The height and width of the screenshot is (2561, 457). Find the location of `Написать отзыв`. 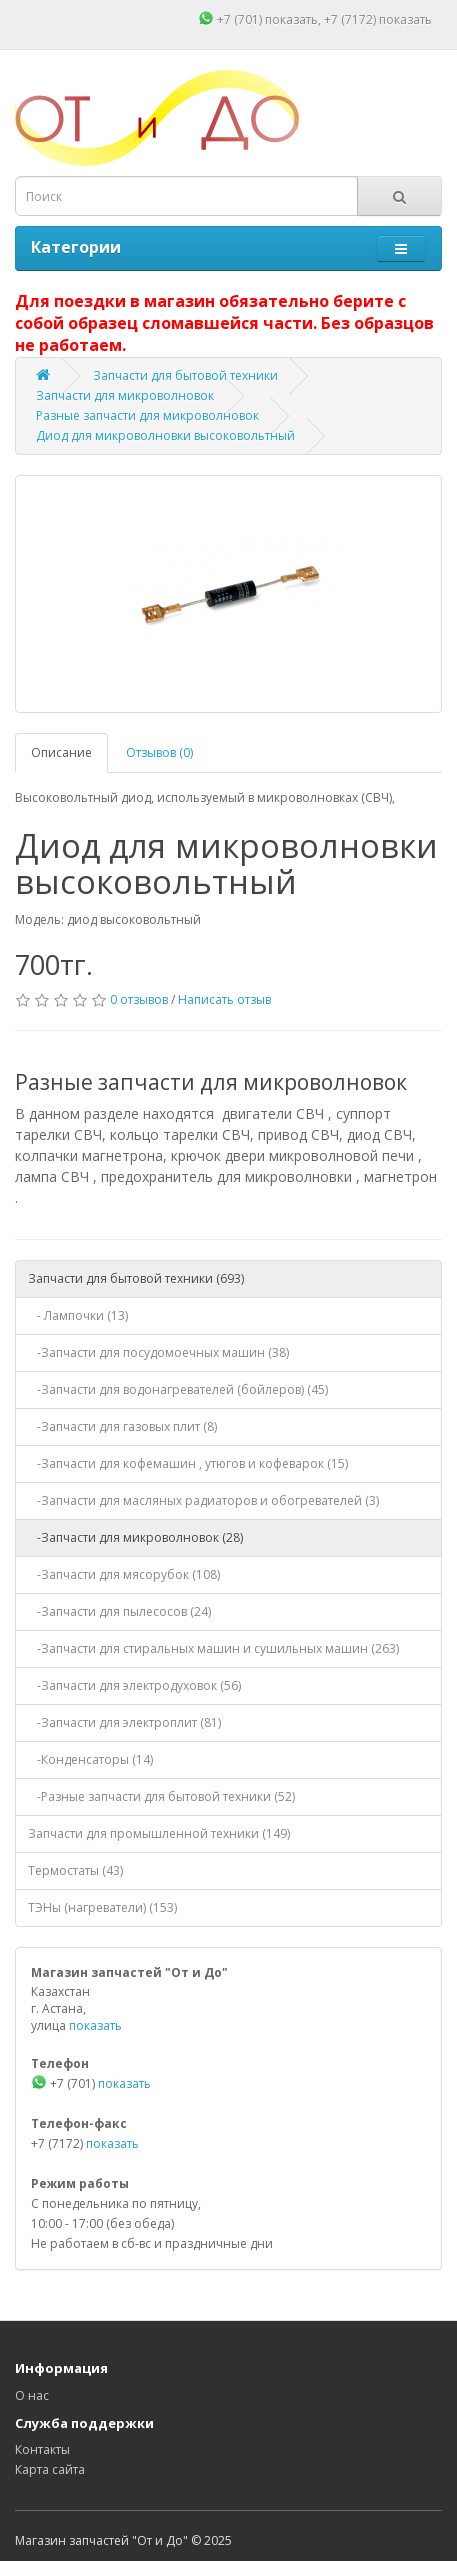

Написать отзыв is located at coordinates (224, 999).